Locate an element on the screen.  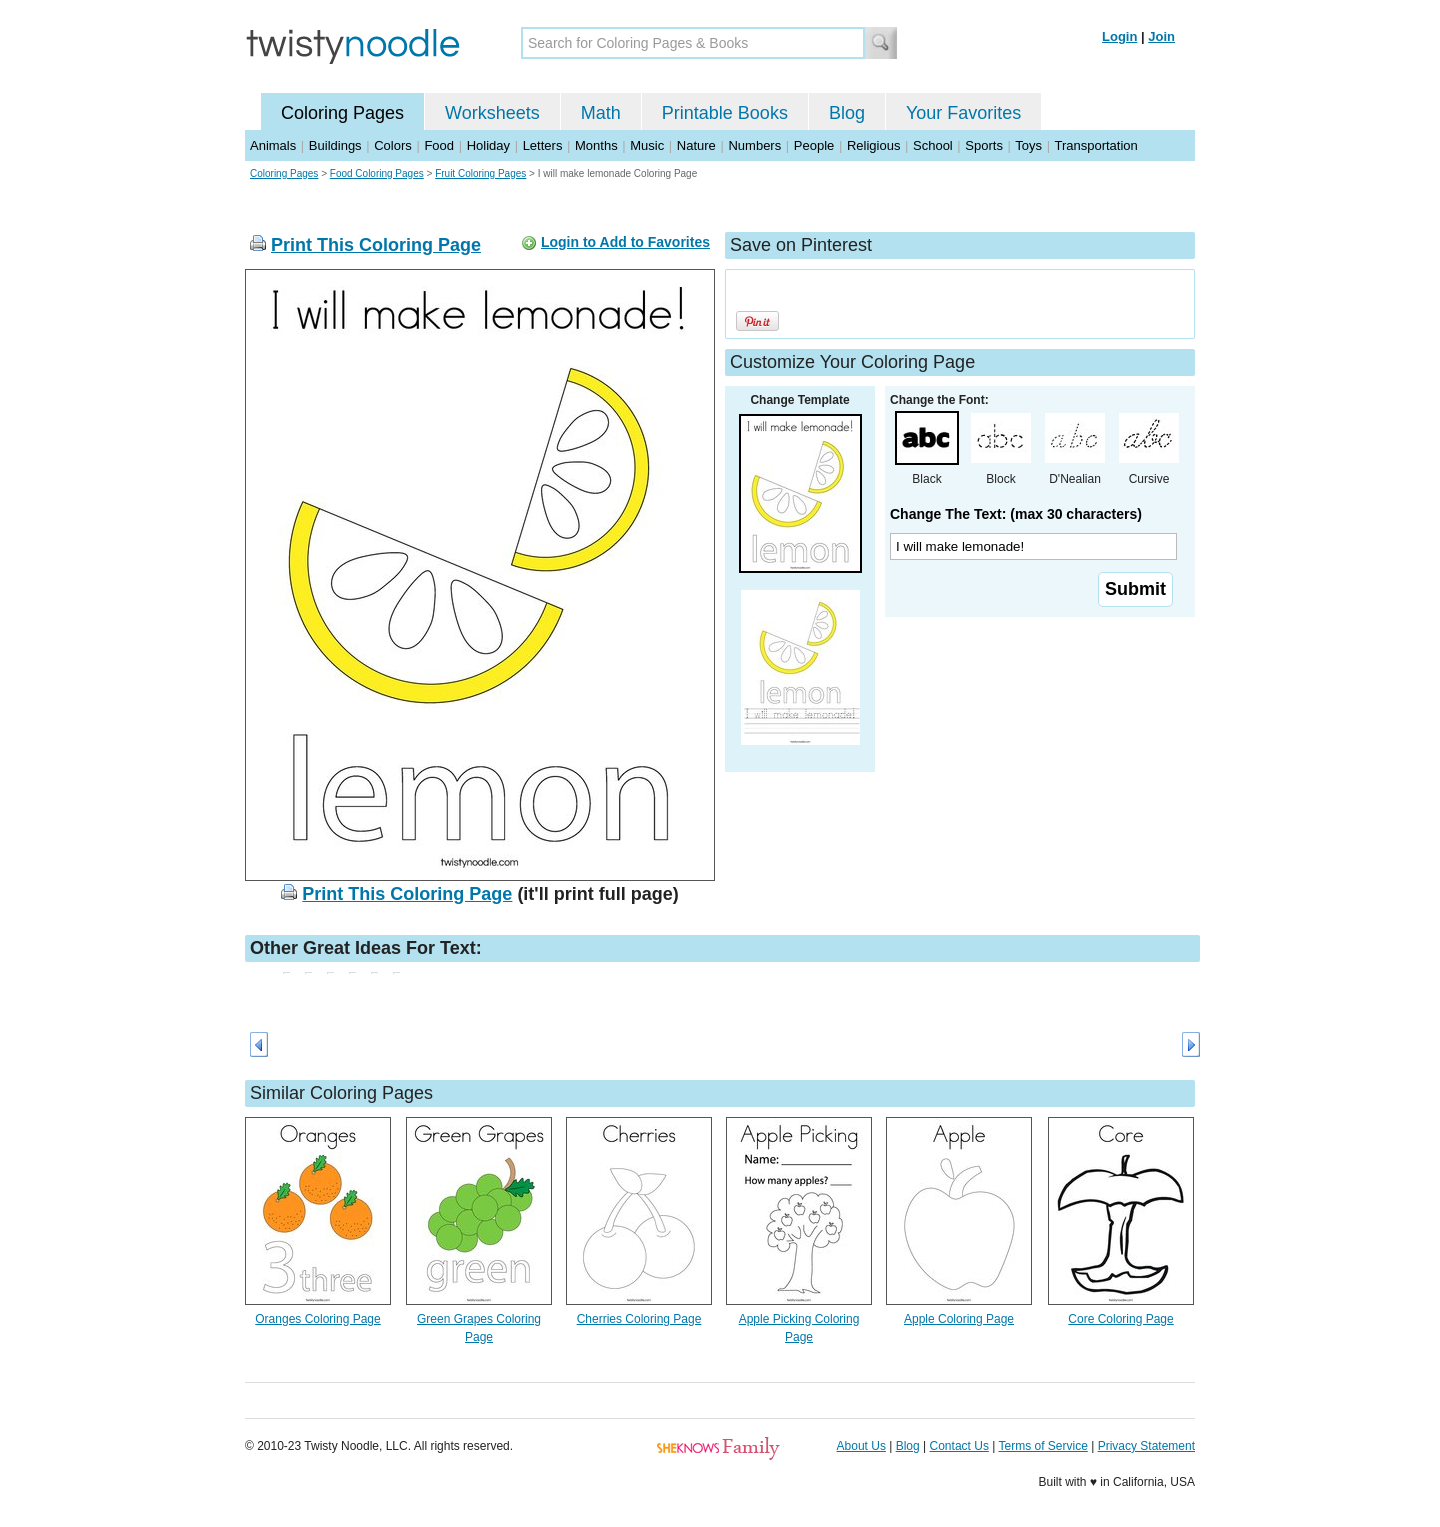
Colors is located at coordinates (393, 145).